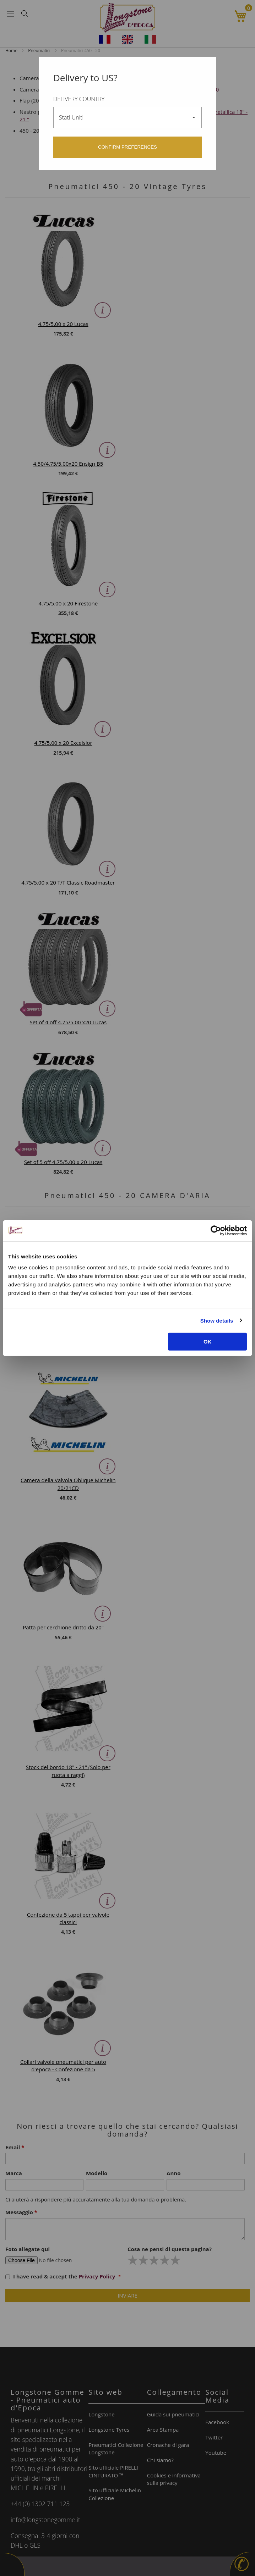  I want to click on [Usercentrics Cookiebot - opens in a new window], so click(216, 1230).